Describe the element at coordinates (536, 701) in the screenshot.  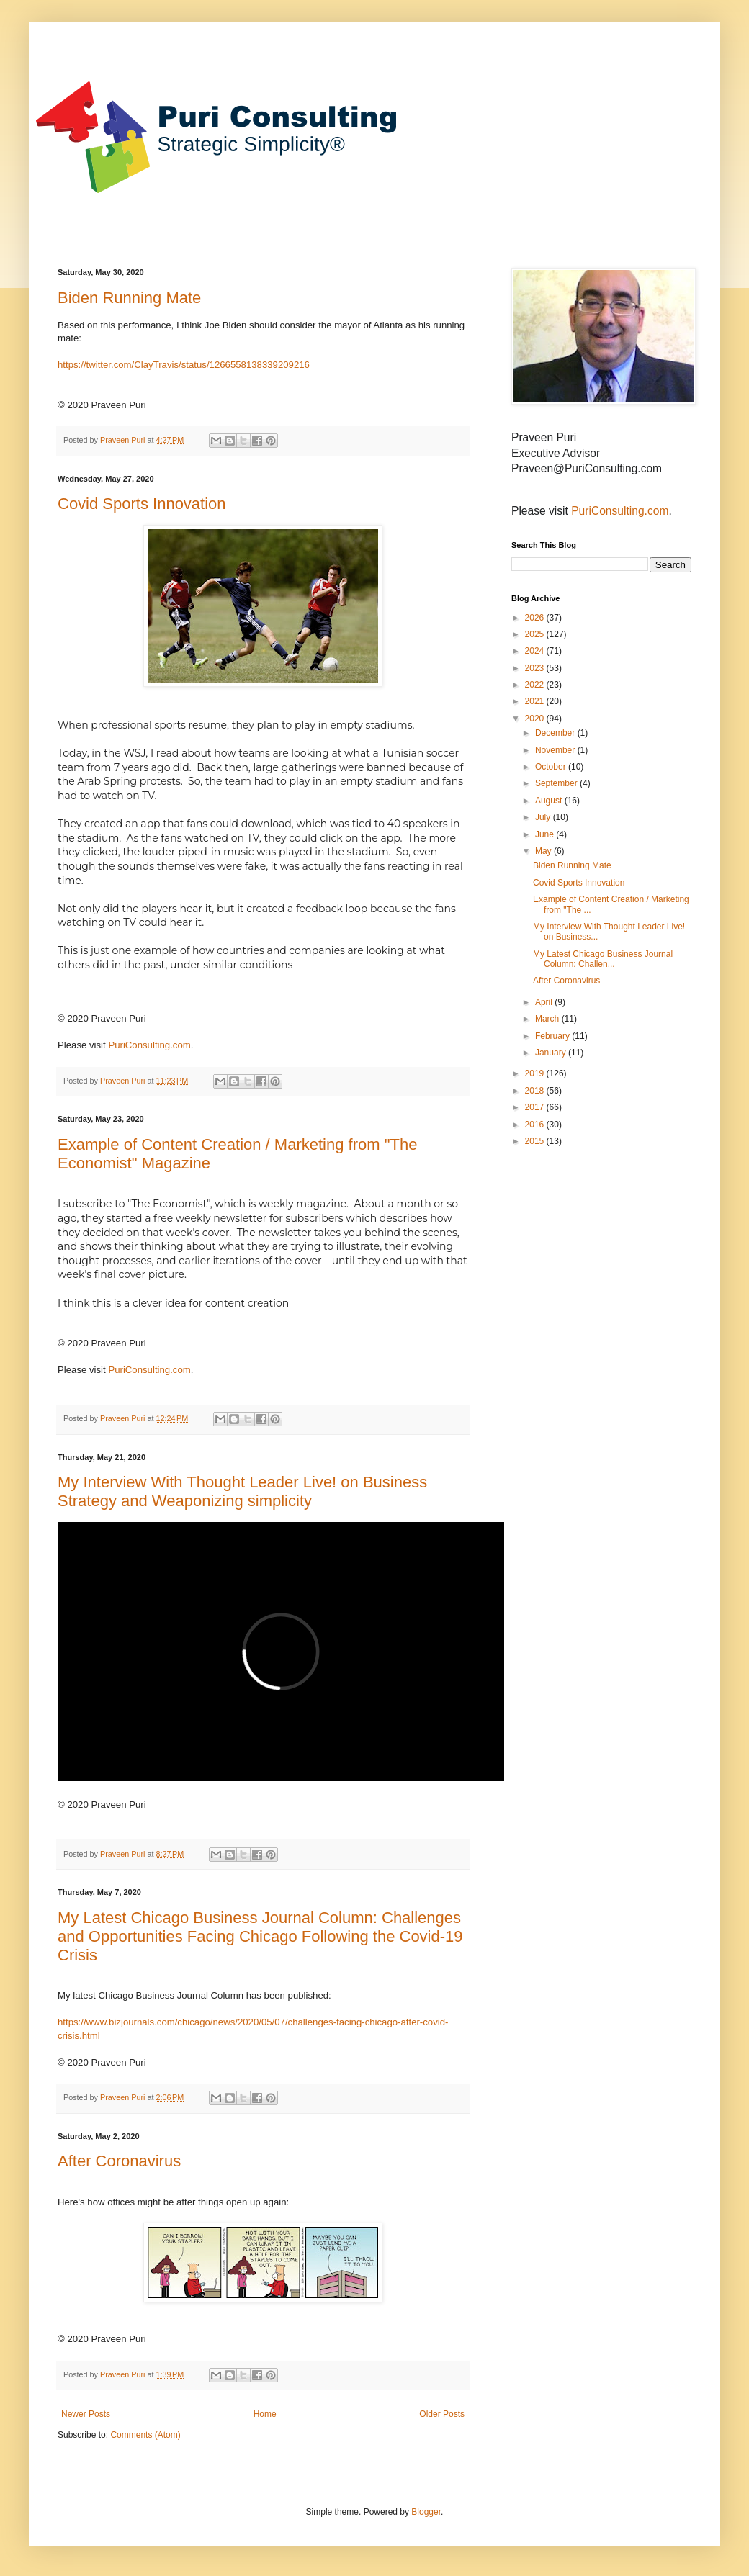
I see `2021` at that location.